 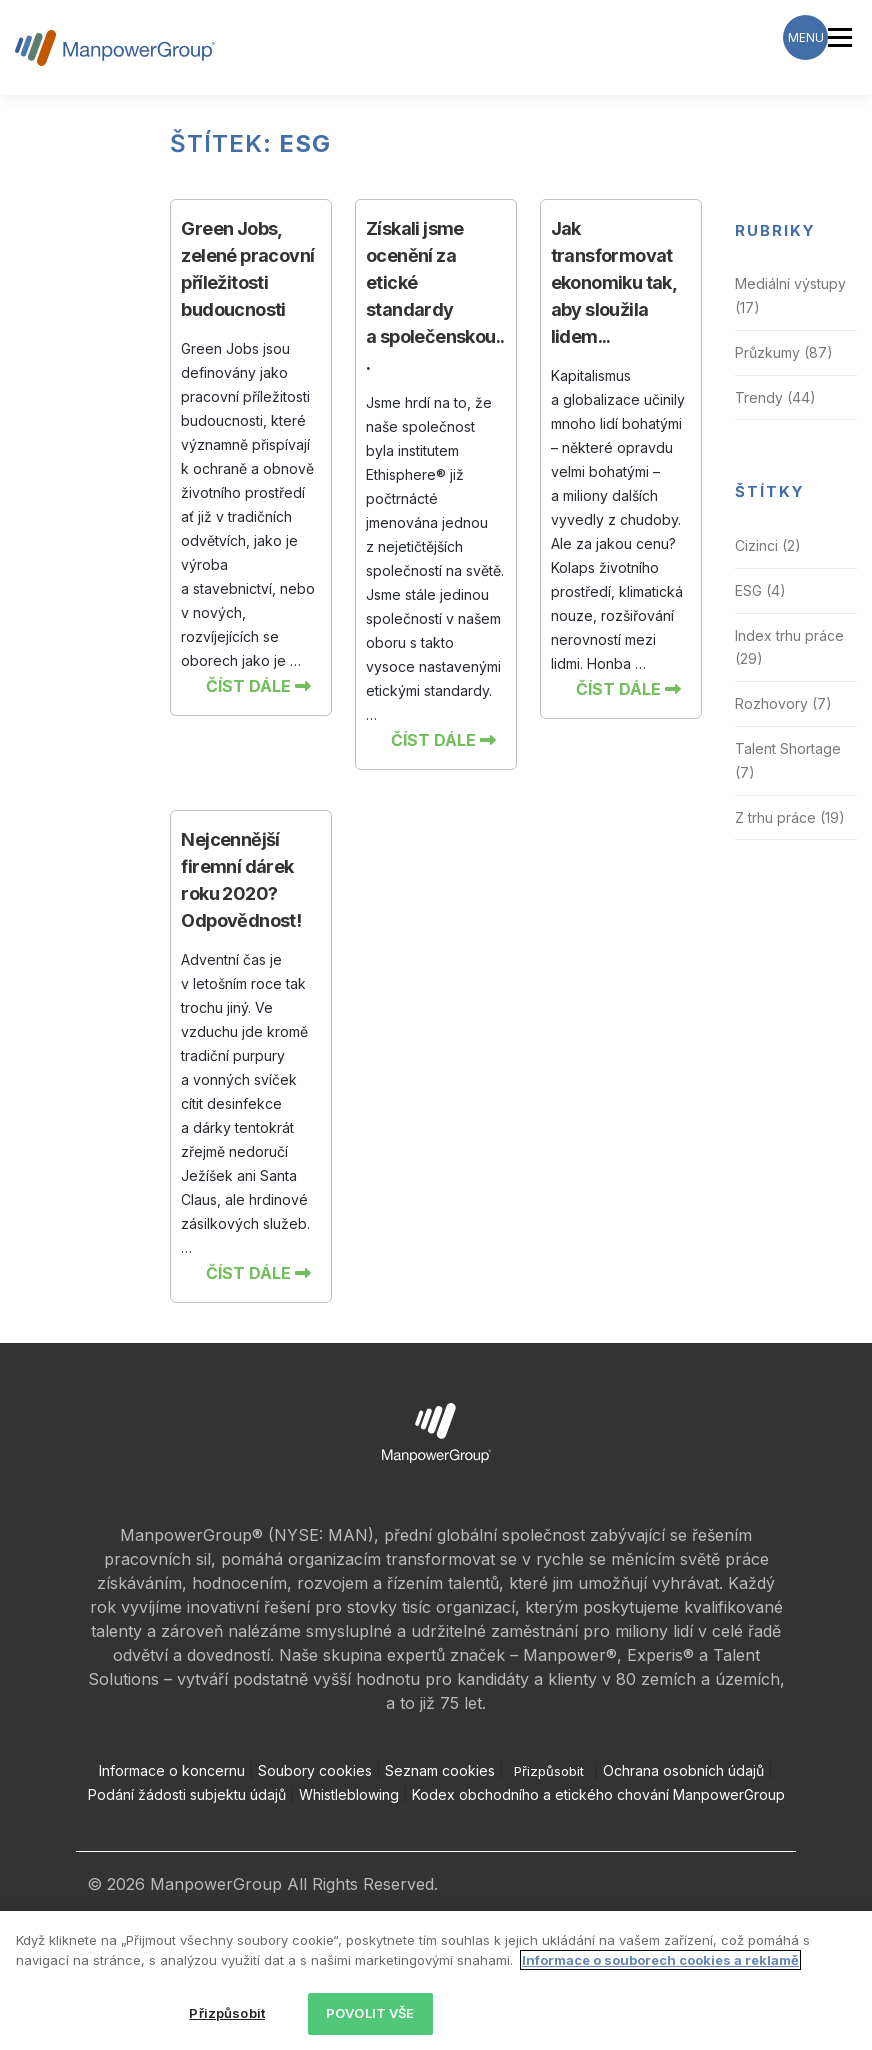 I want to click on Trendy (44), so click(x=775, y=397).